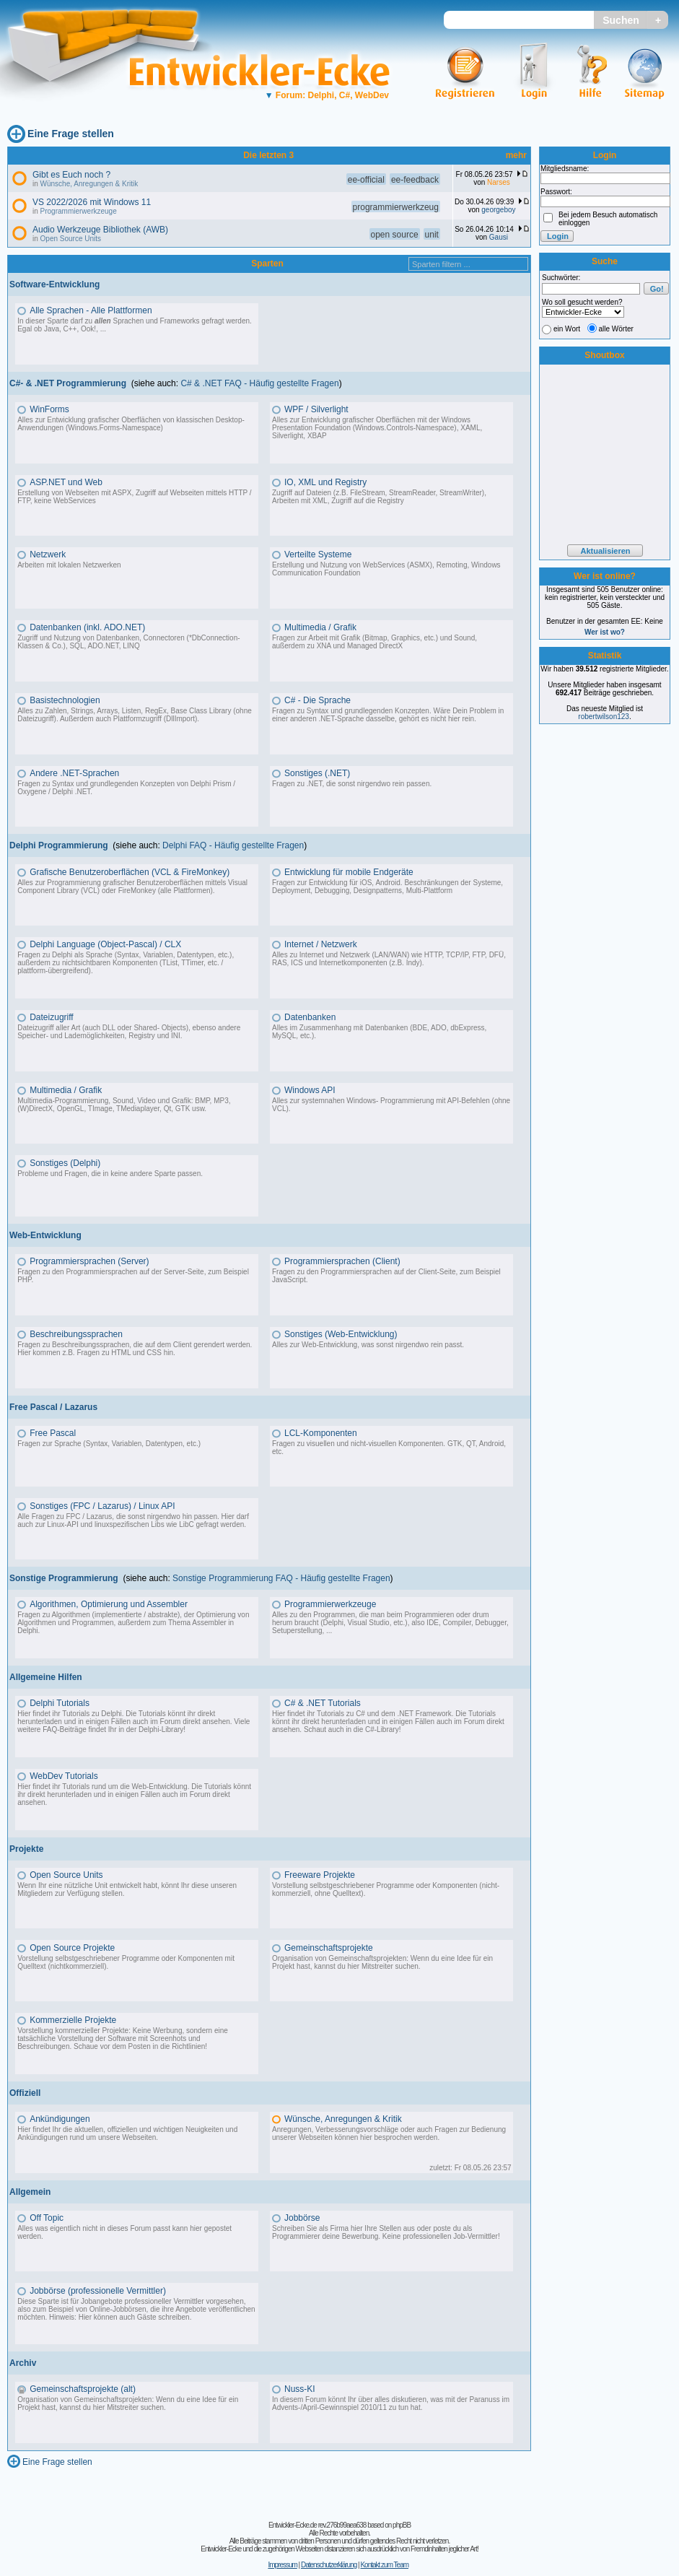 This screenshot has height=2576, width=679. Describe the element at coordinates (317, 554) in the screenshot. I see `Verteilte Systeme` at that location.